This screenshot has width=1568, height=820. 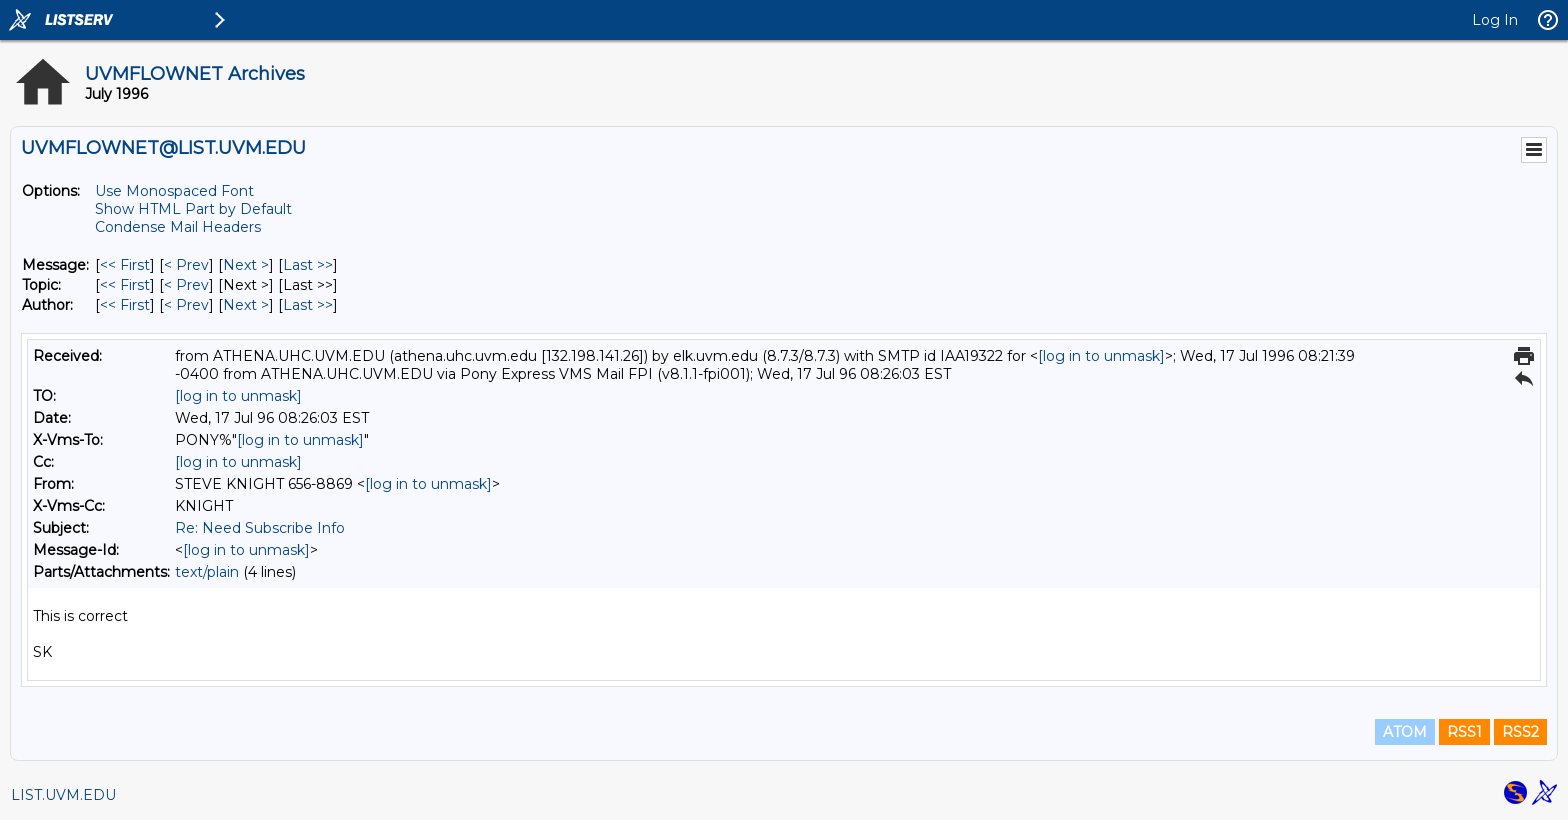 What do you see at coordinates (260, 528) in the screenshot?
I see `Re: Need Subscribe Info` at bounding box center [260, 528].